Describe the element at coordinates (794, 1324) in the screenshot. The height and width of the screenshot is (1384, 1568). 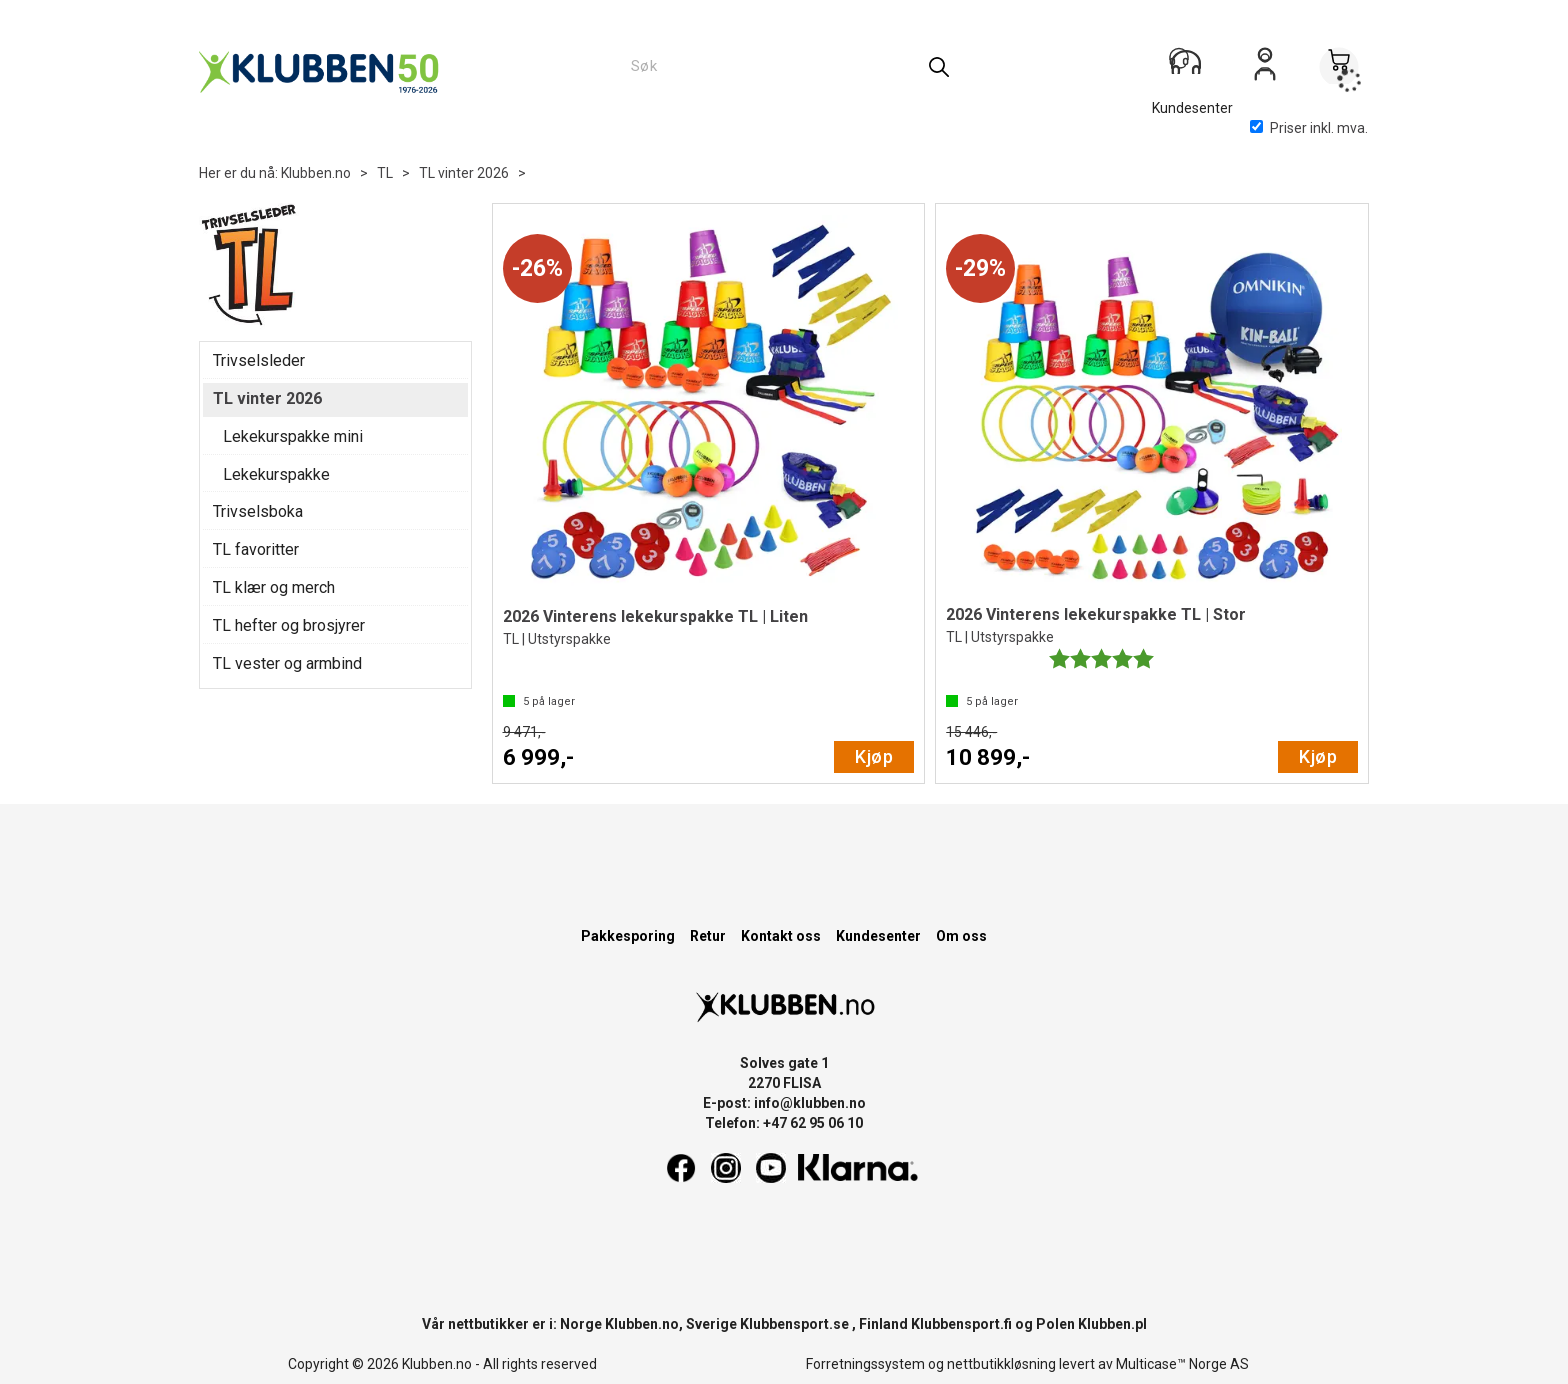
I see `Klubbensport.se` at that location.